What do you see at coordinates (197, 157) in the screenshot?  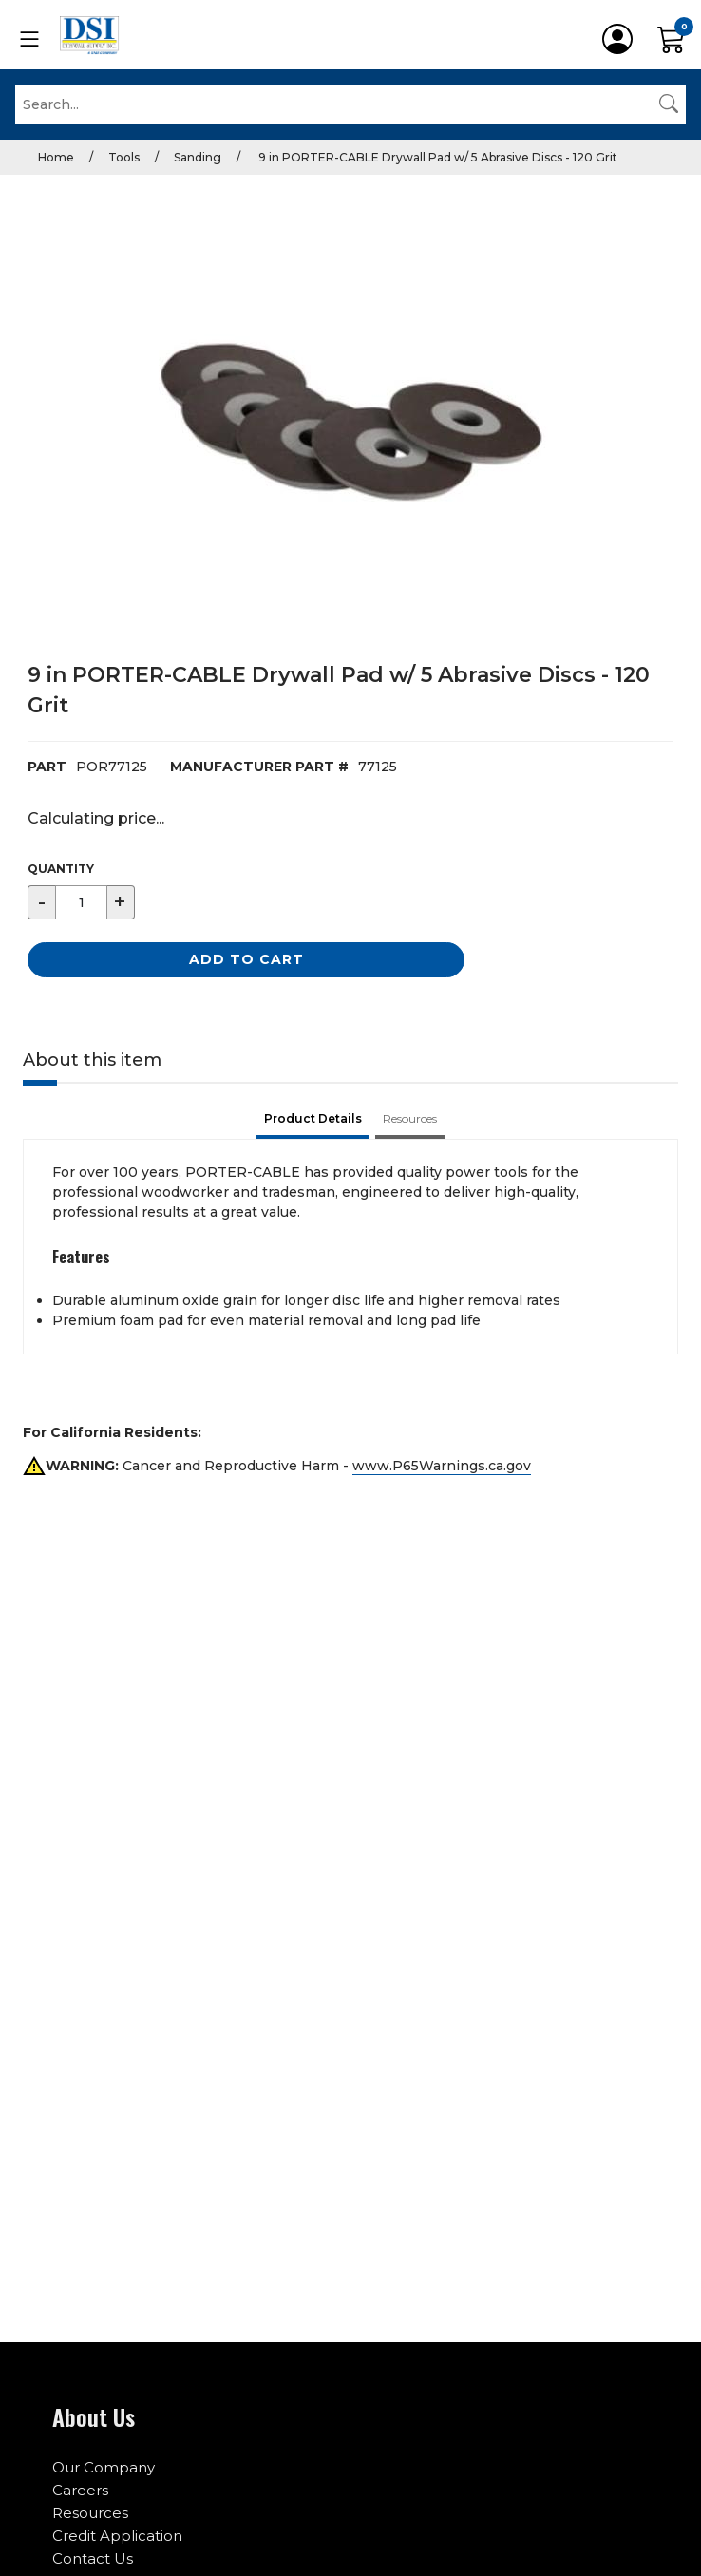 I see `Sanding` at bounding box center [197, 157].